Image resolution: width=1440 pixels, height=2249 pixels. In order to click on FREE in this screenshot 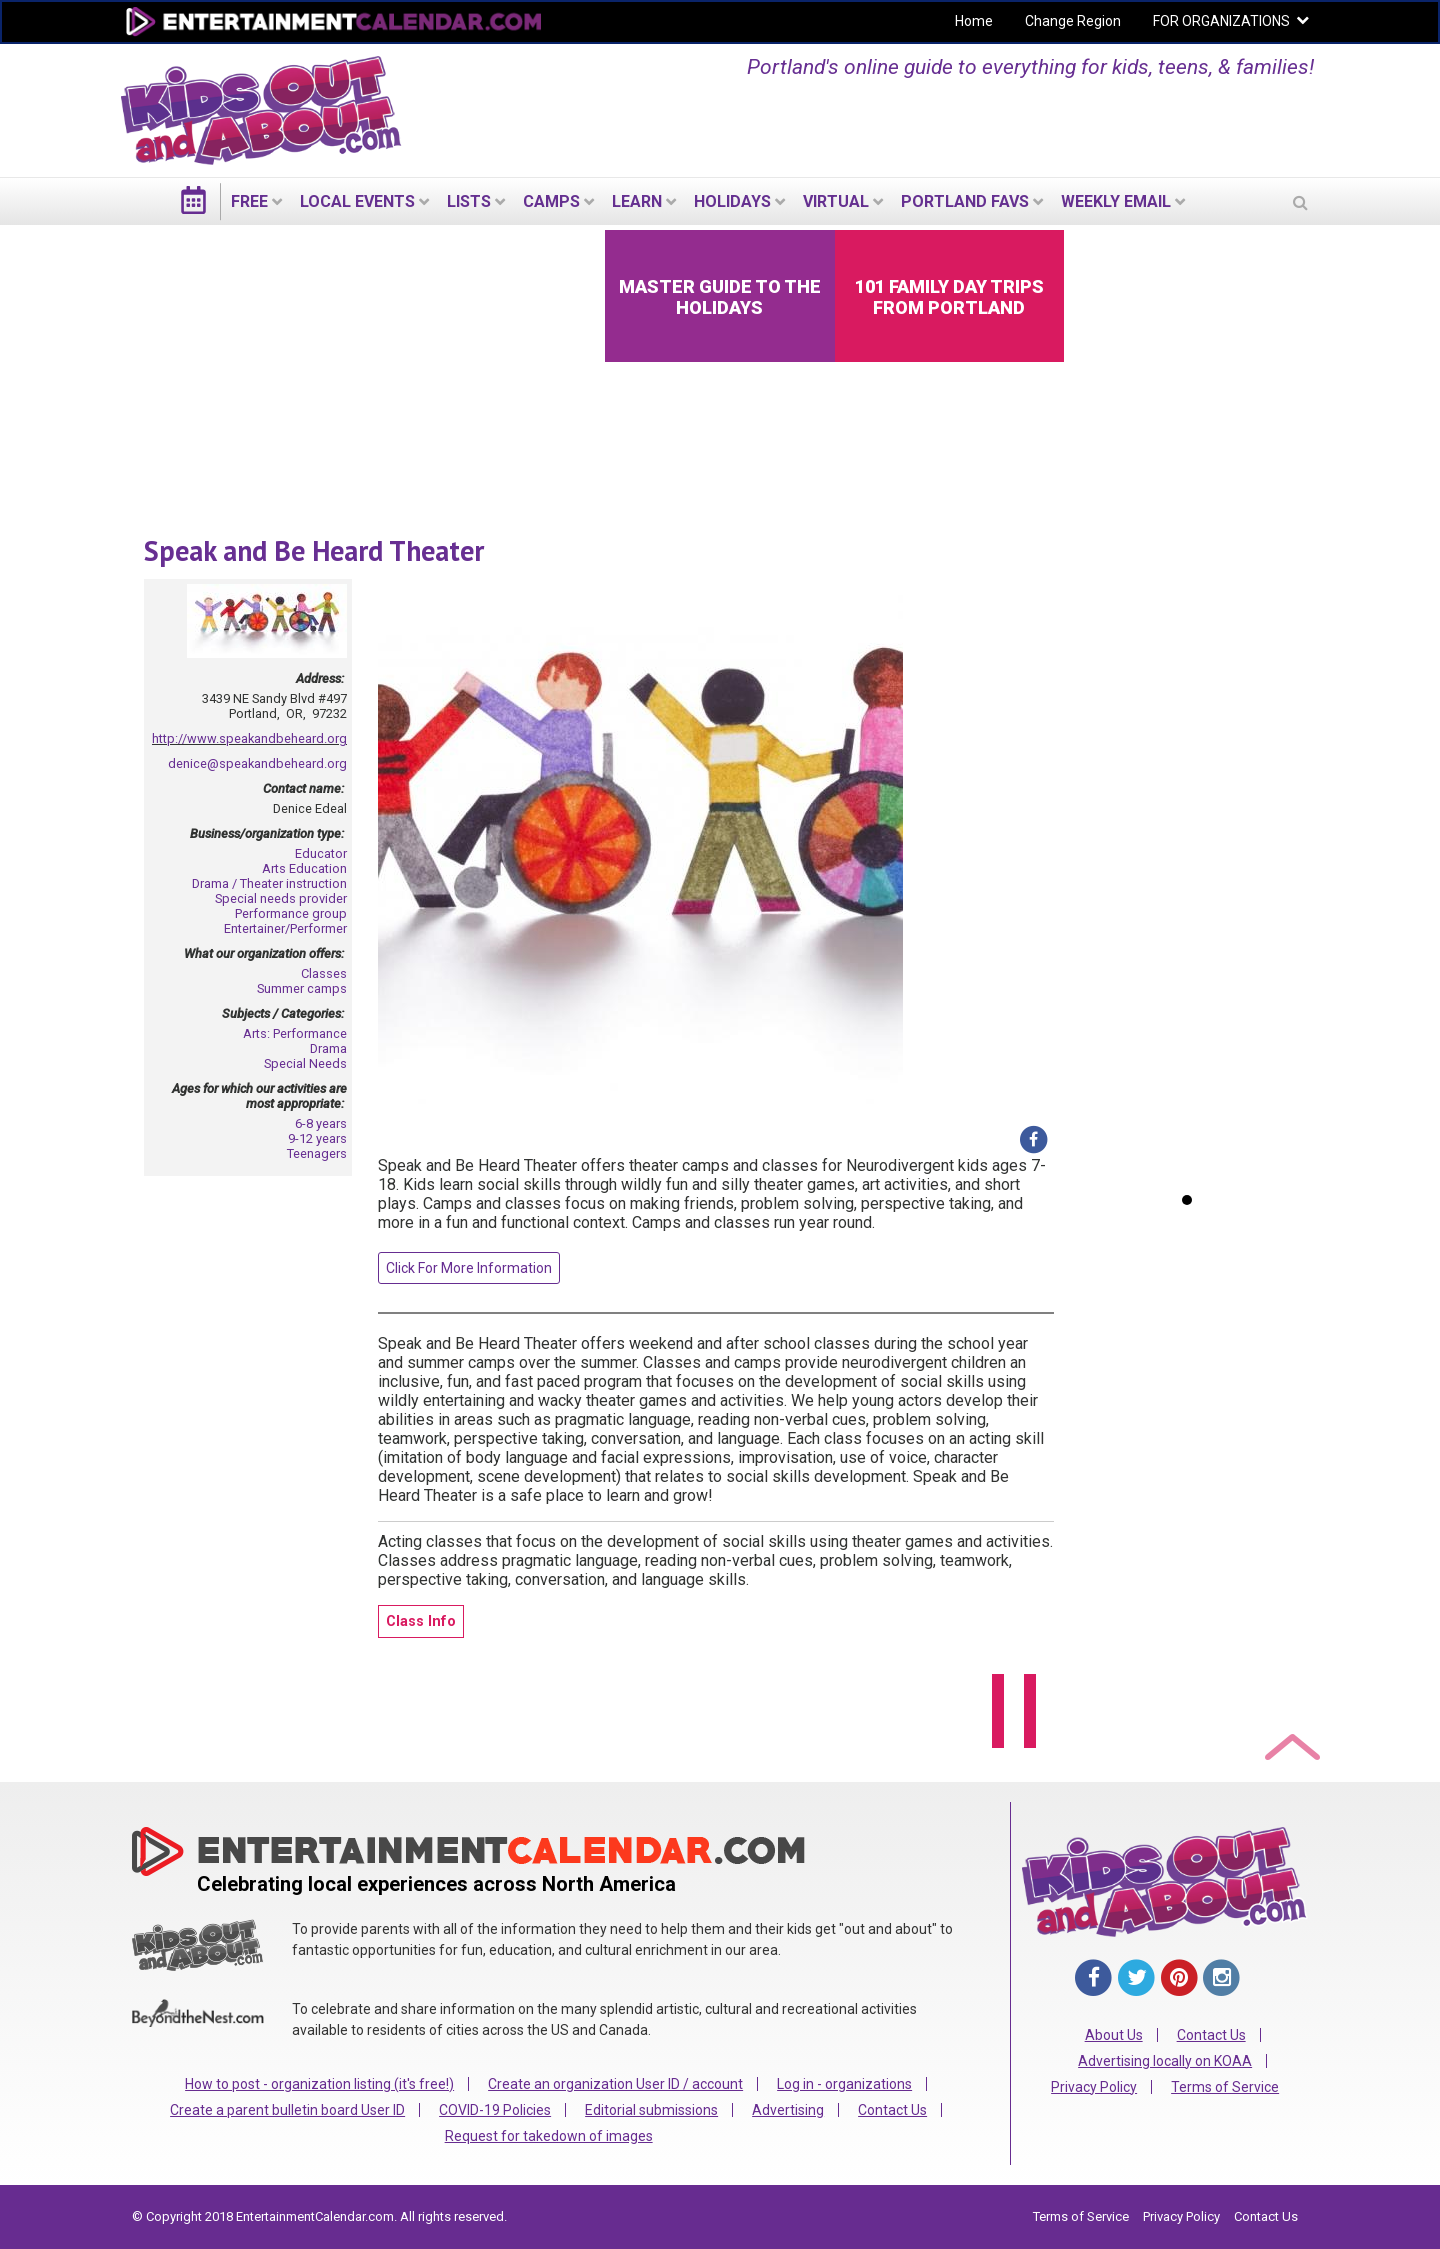, I will do `click(249, 201)`.